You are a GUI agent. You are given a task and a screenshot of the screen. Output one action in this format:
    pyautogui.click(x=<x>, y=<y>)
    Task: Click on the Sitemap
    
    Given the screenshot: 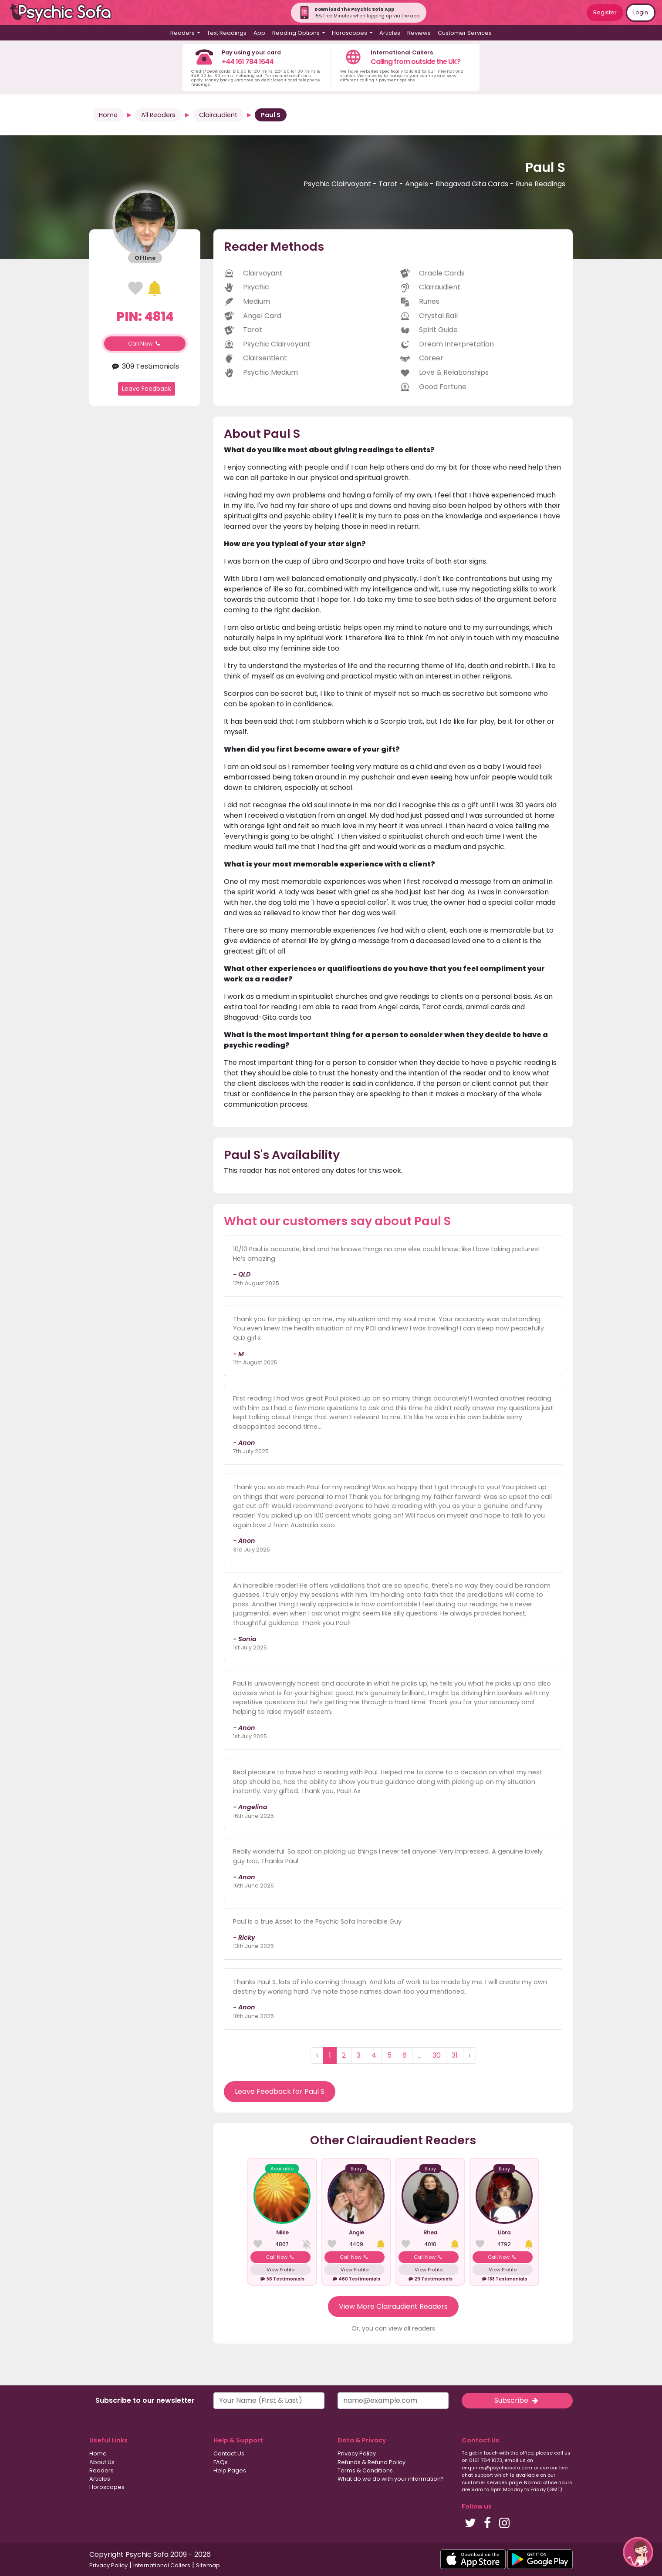 What is the action you would take?
    pyautogui.click(x=208, y=2565)
    